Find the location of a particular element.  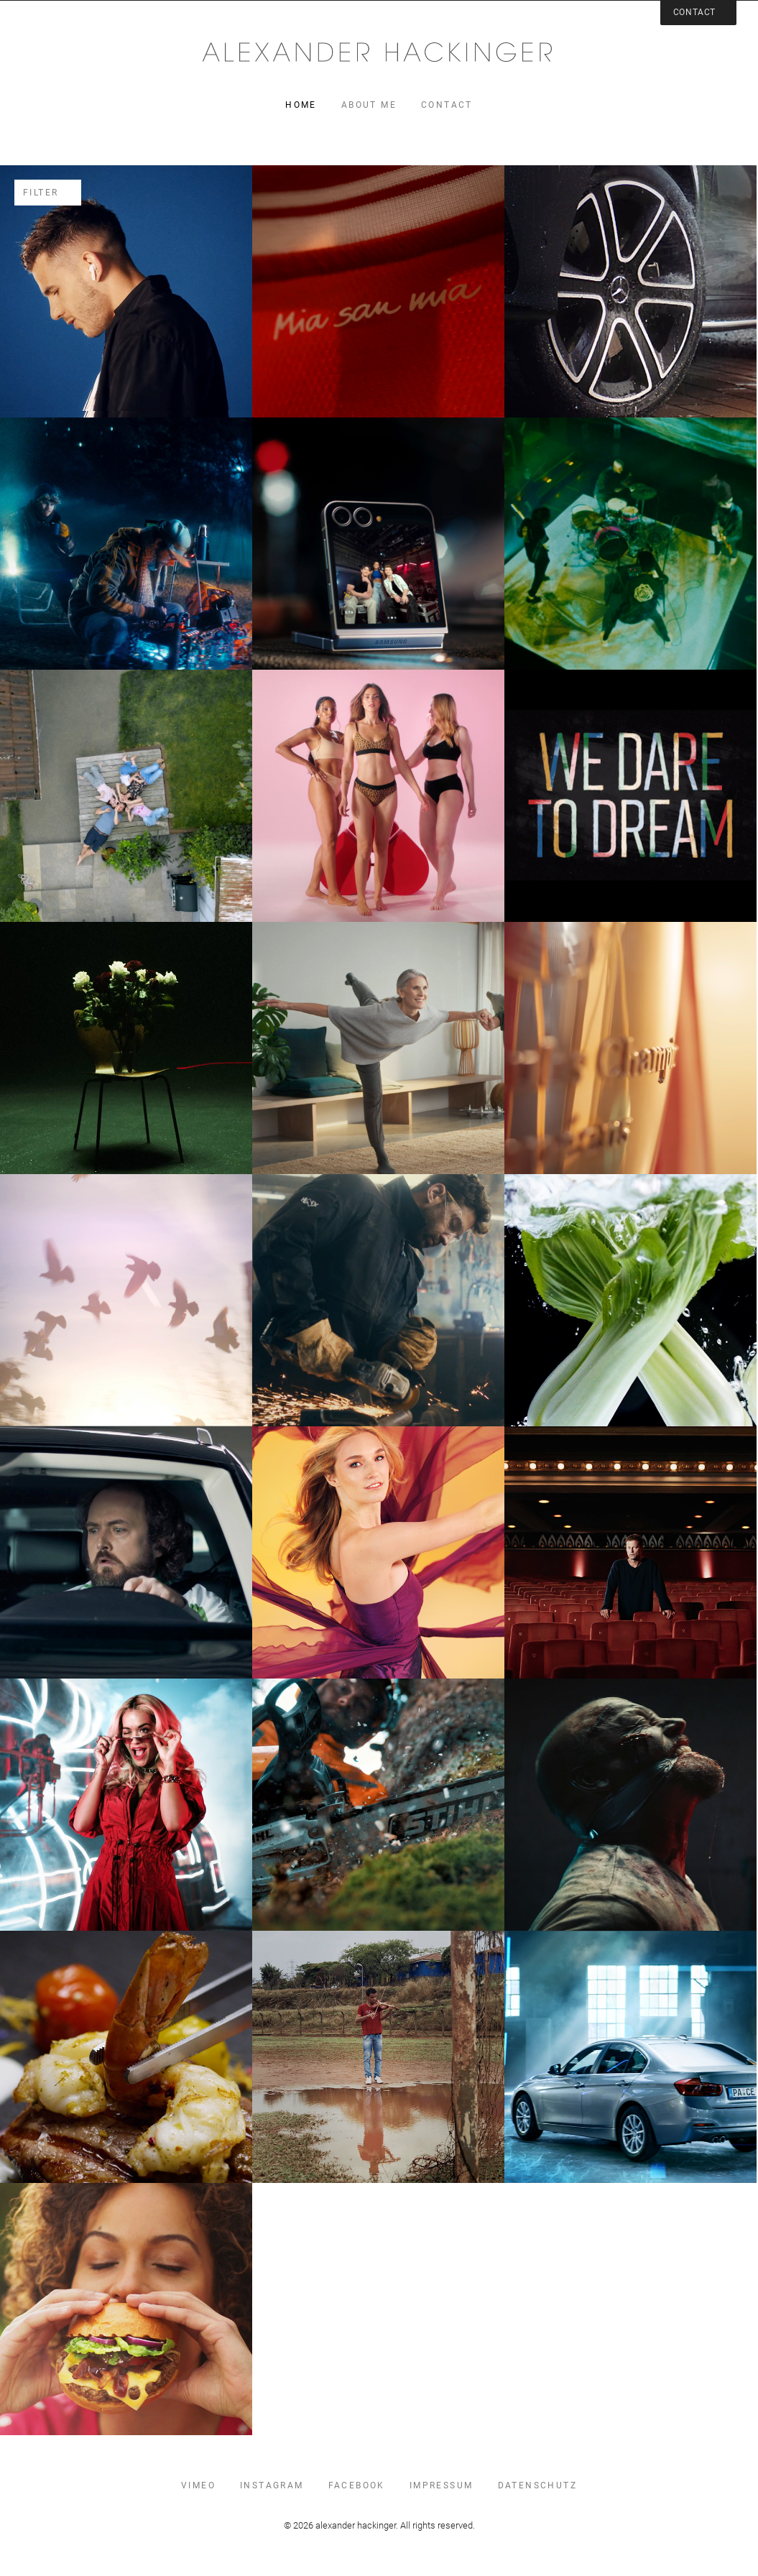

impressum is located at coordinates (441, 2485).